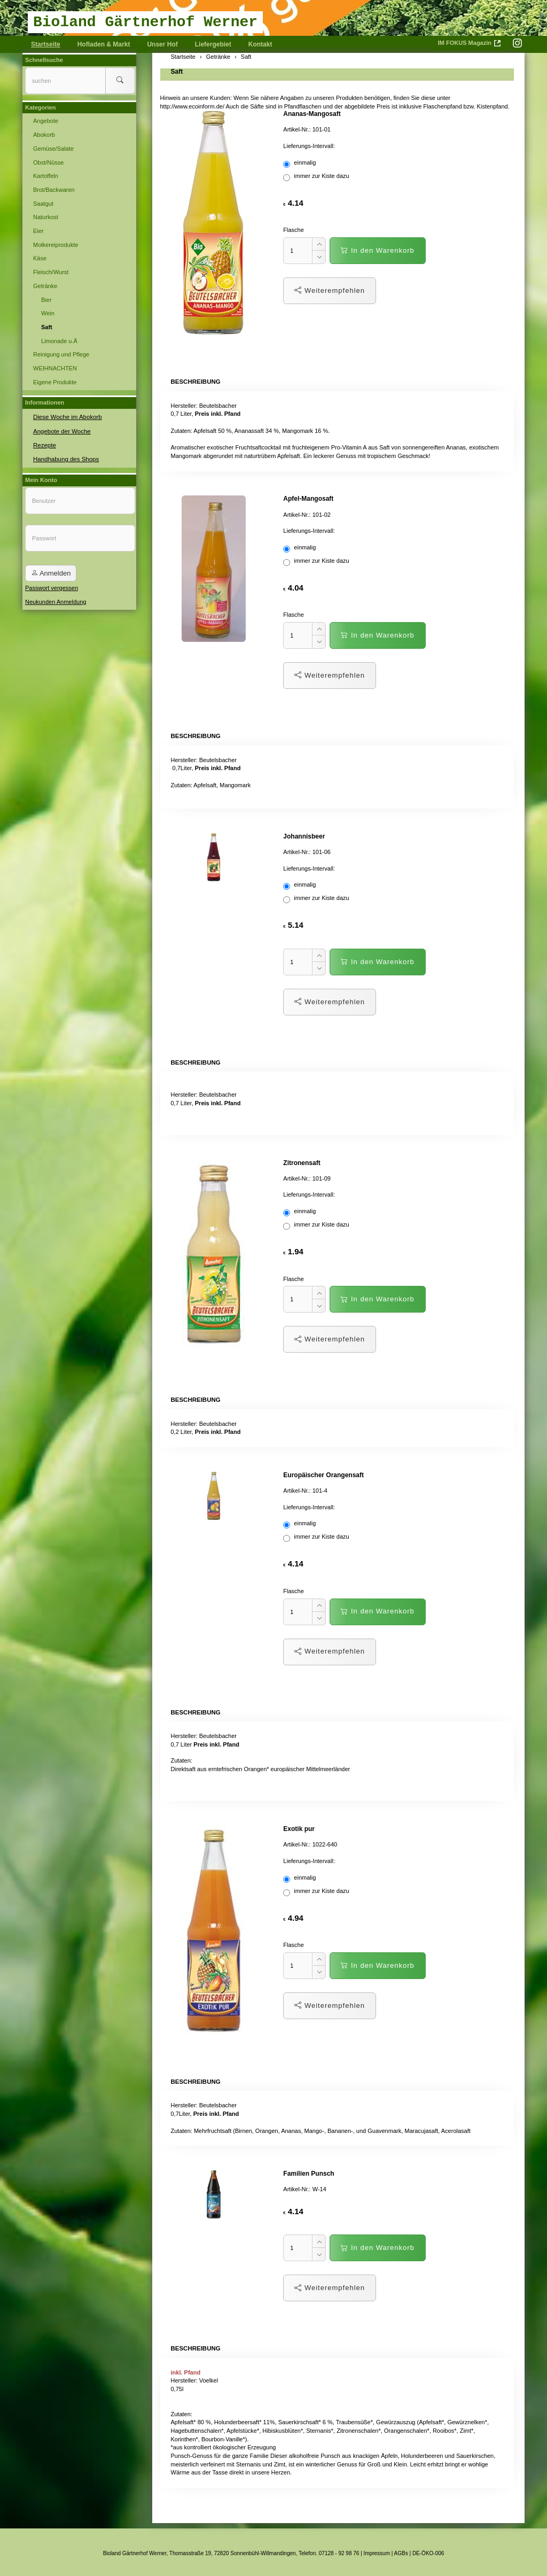 The width and height of the screenshot is (547, 2576). I want to click on Limonade u.Ä, so click(59, 341).